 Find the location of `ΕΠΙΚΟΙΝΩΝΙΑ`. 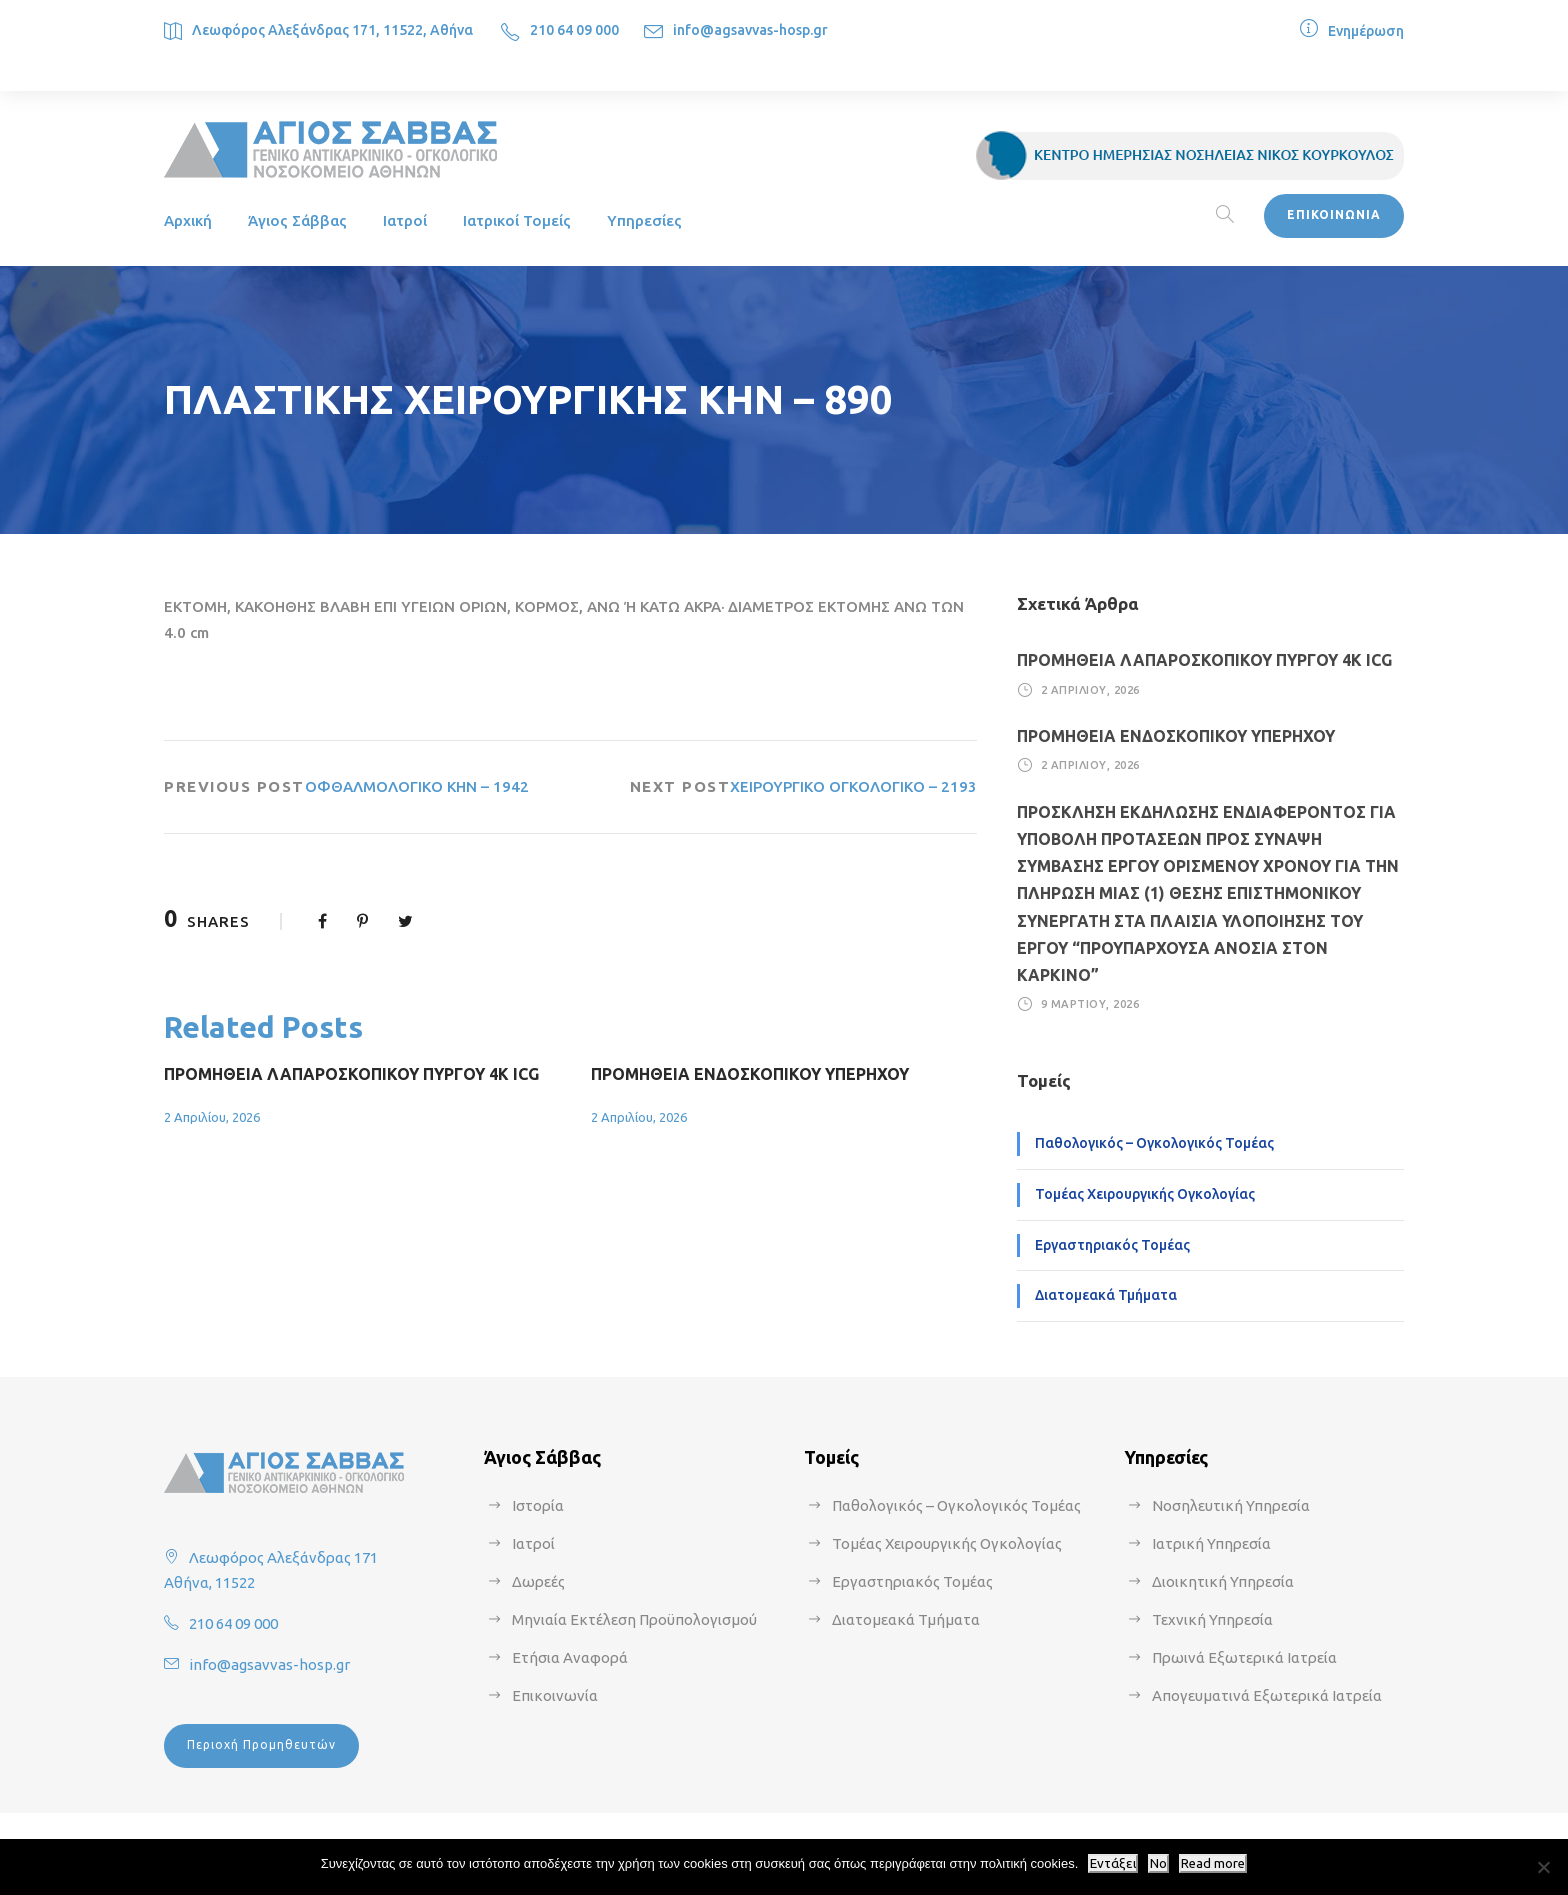

ΕΠΙΚΟΙΝΩΝΙΑ is located at coordinates (1334, 214).